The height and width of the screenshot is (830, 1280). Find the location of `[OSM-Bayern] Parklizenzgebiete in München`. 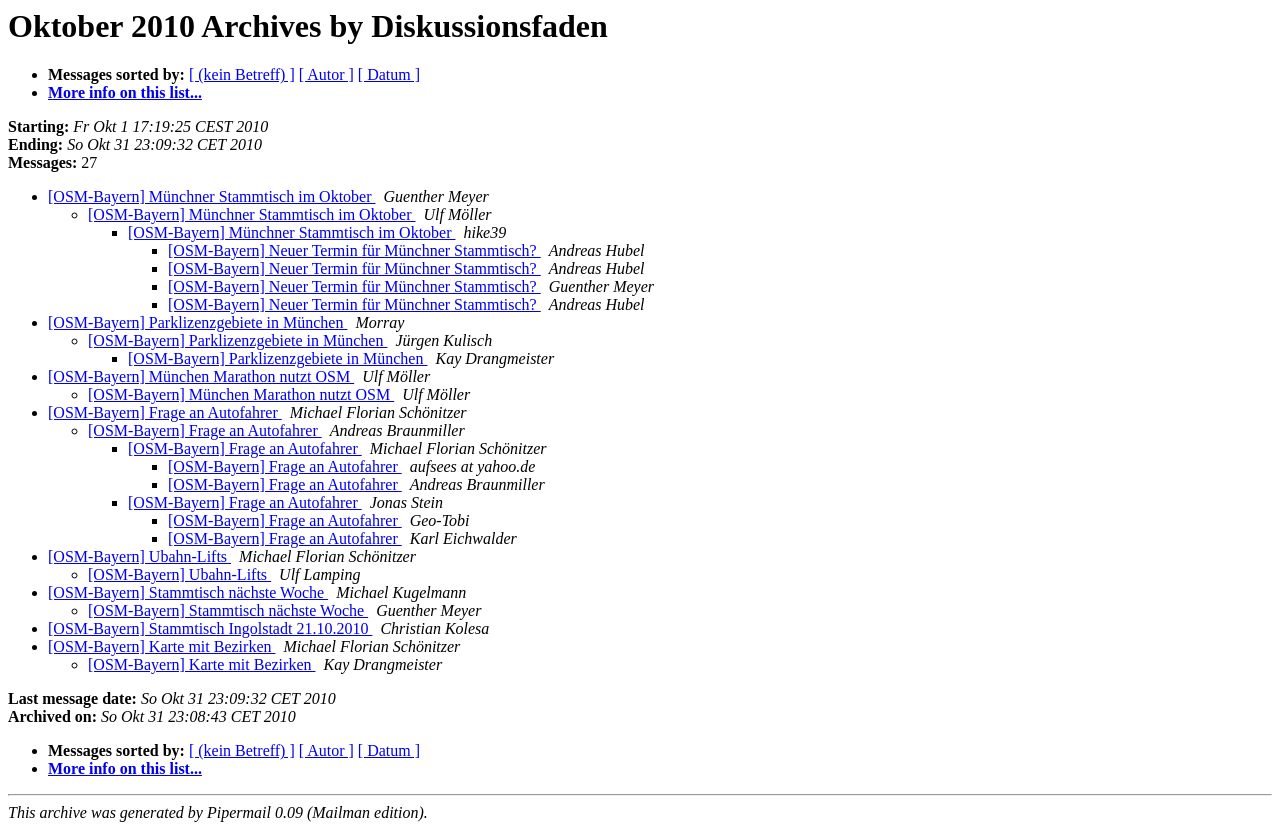

[OSM-Bayern] Parklizenzgebiete in München is located at coordinates (197, 322).